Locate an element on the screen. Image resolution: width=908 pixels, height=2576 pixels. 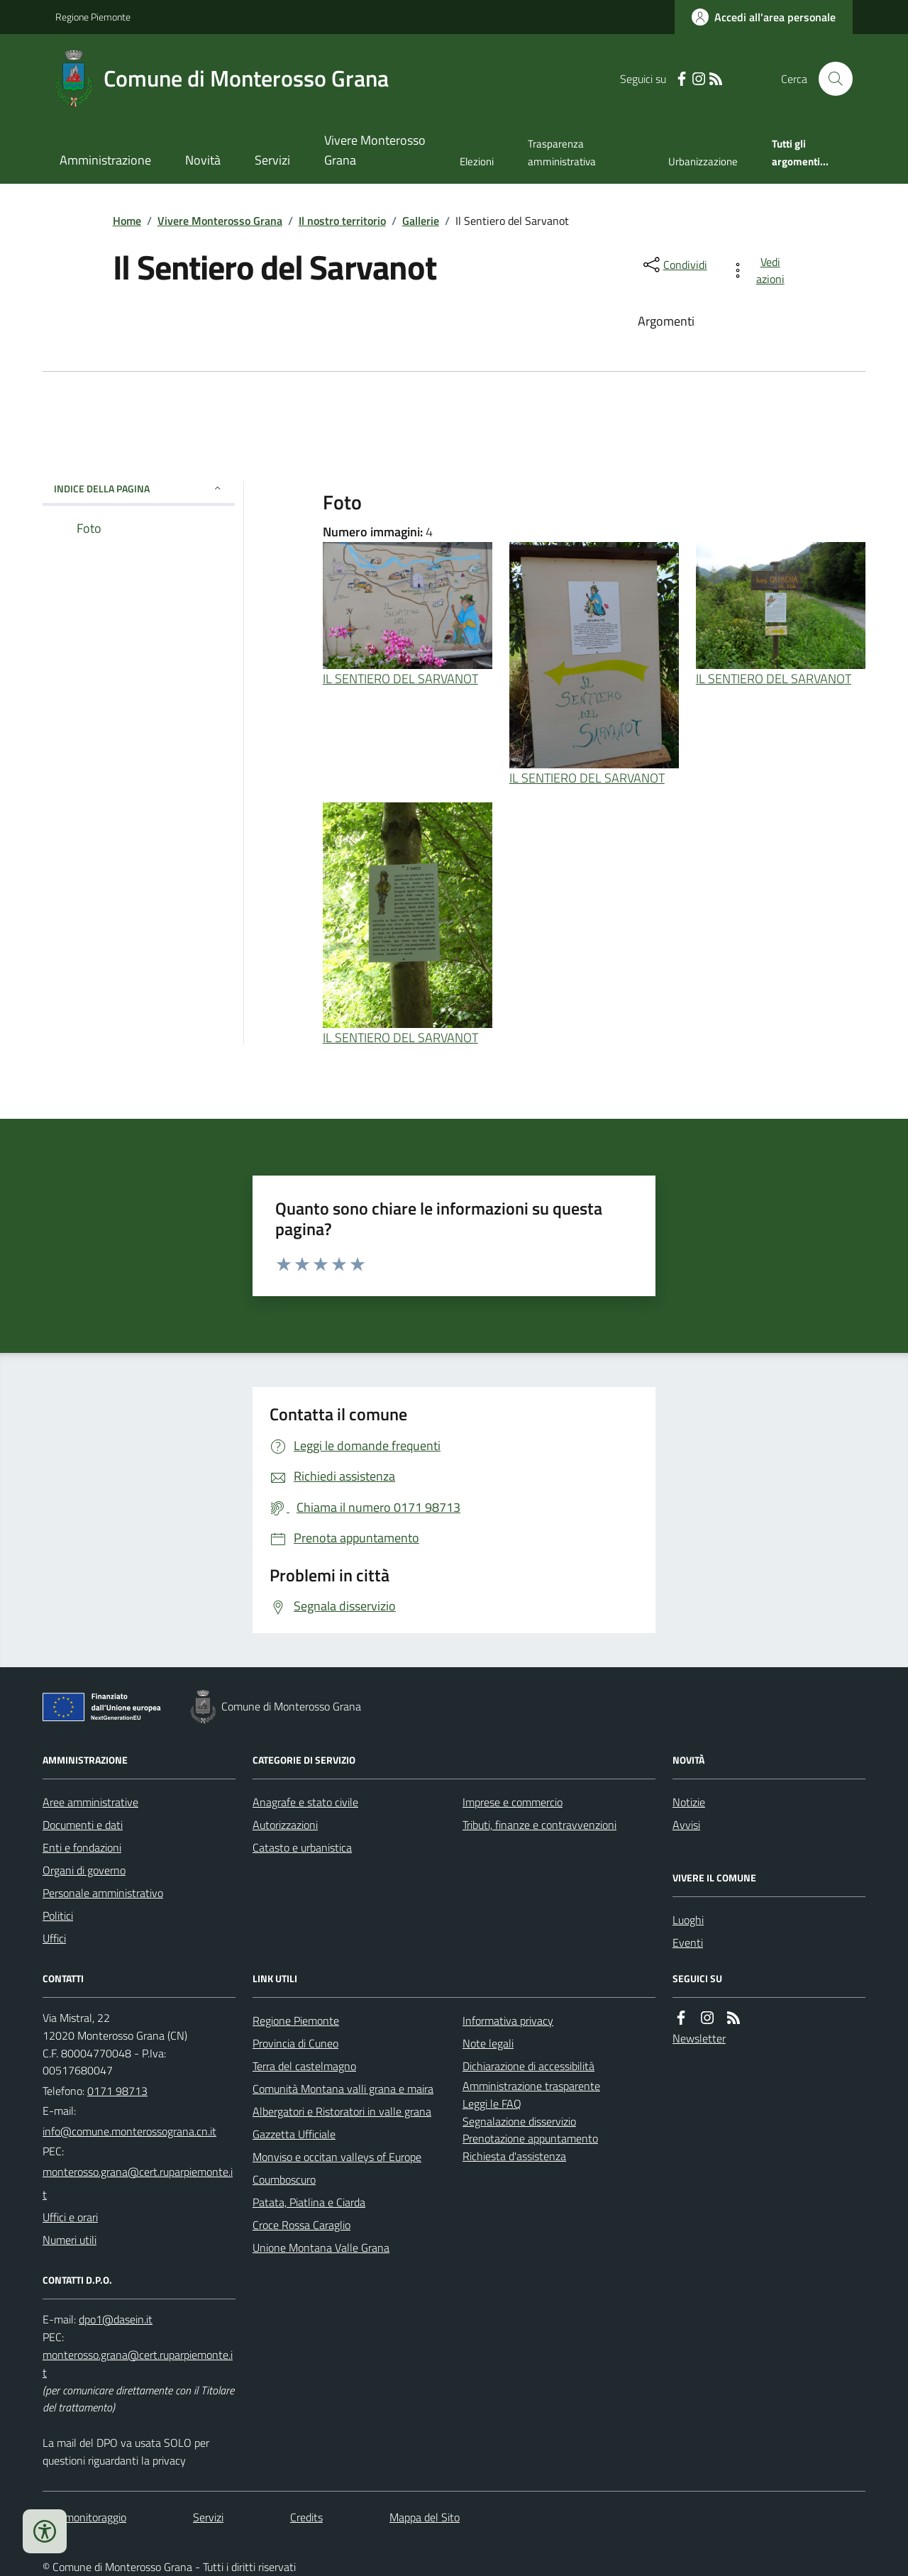
0171 98713 is located at coordinates (117, 2090).